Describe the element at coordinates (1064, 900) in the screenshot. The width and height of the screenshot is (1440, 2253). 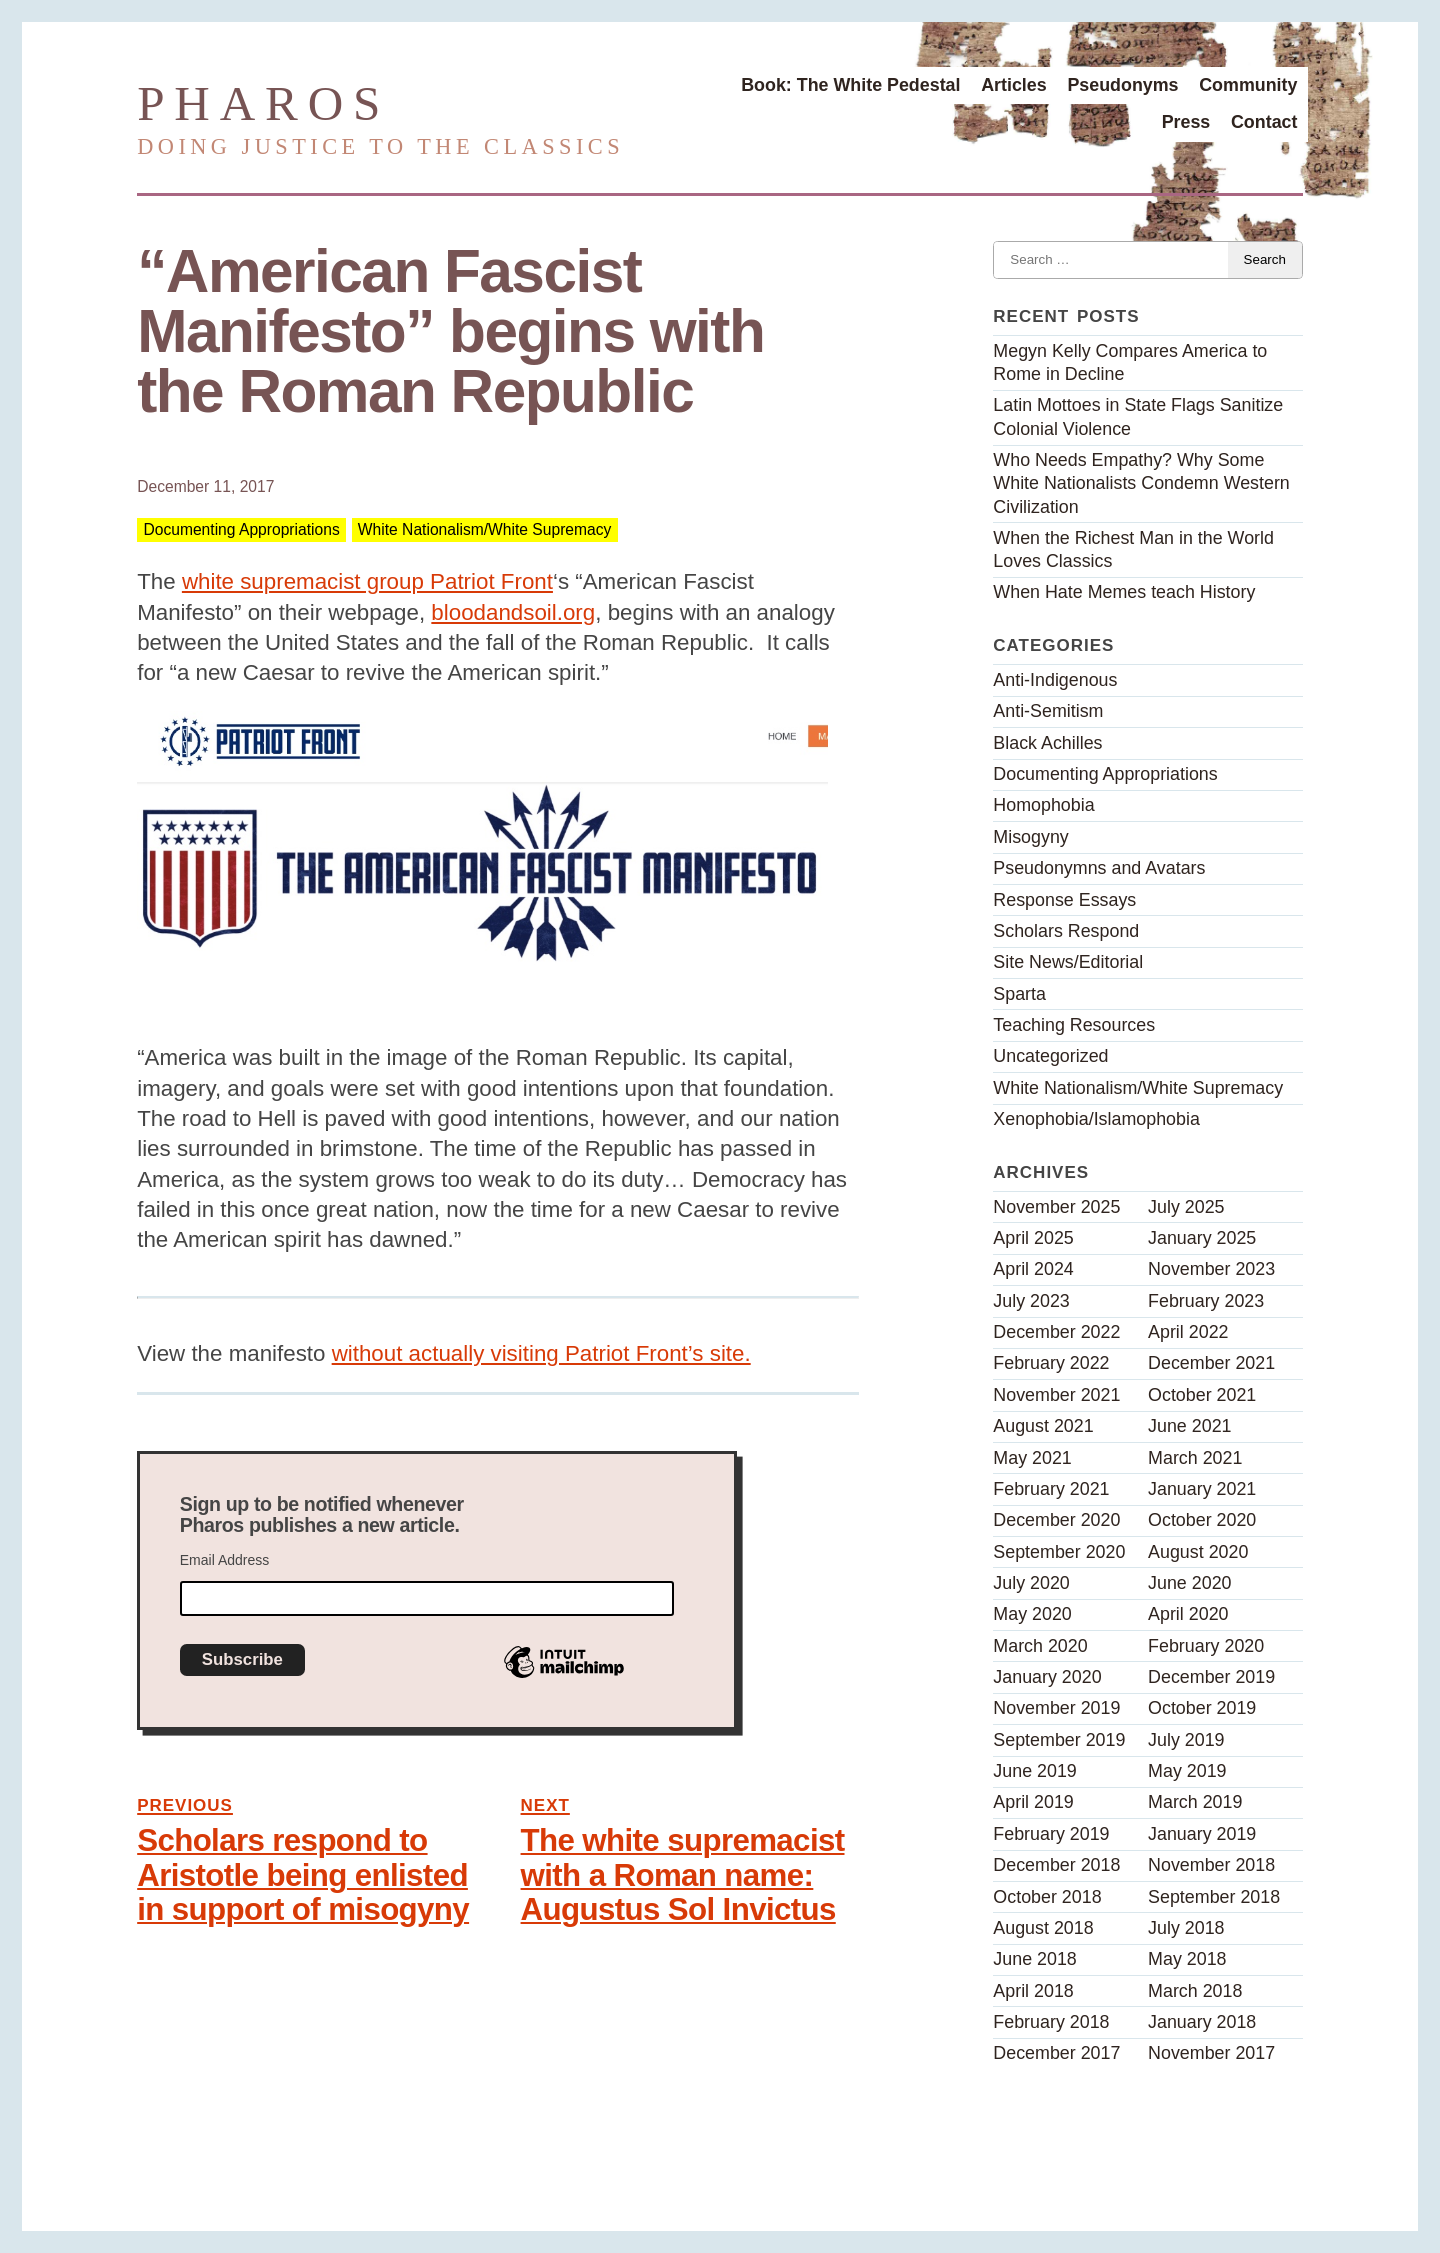
I see `Response Essays` at that location.